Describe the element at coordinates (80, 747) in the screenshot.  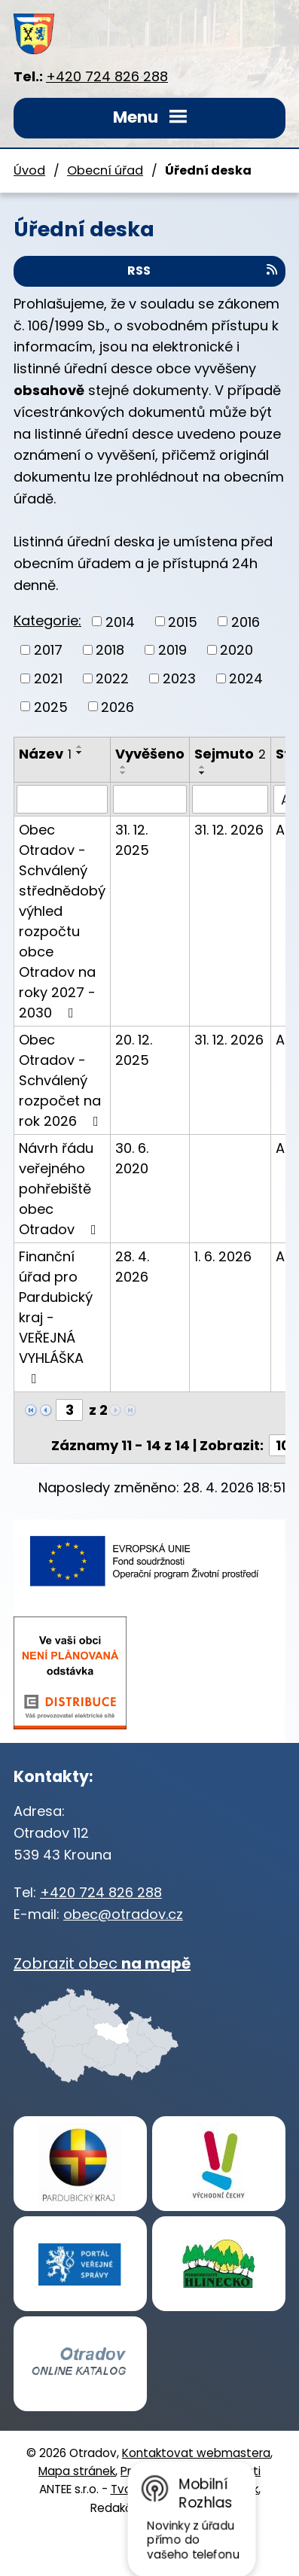
I see `[Seřadit podle Název vzestupně]` at that location.